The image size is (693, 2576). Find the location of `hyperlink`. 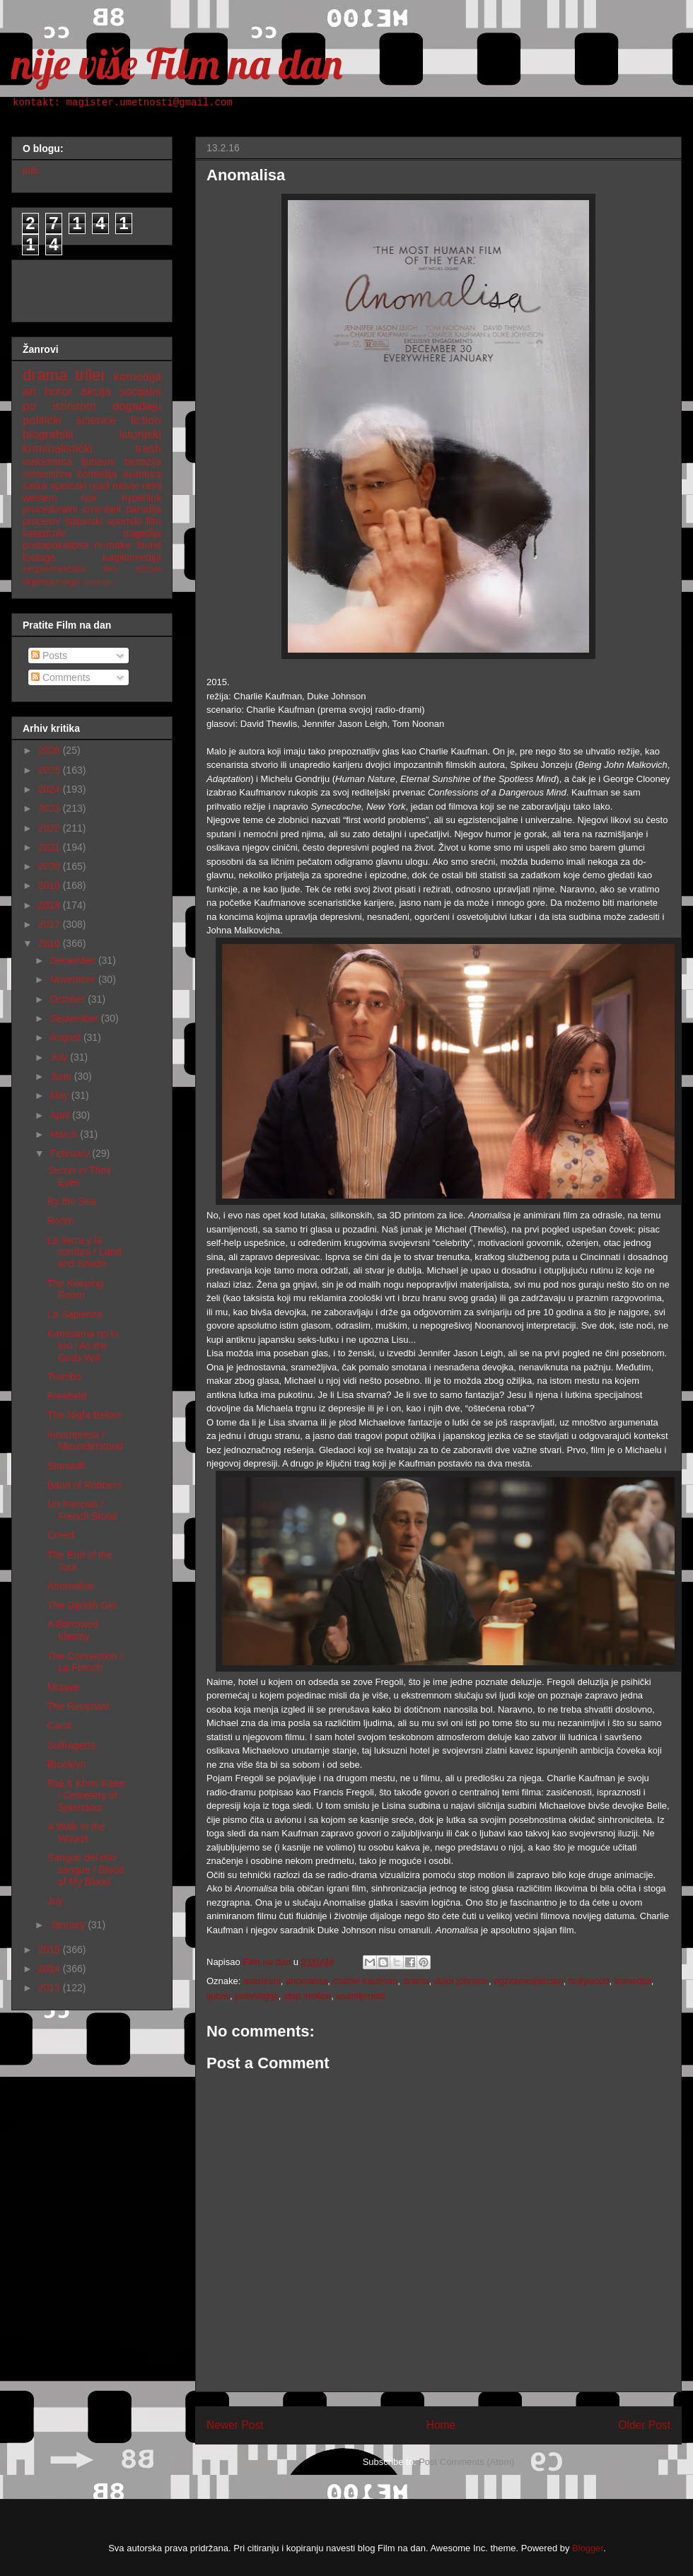

hyperlink is located at coordinates (141, 497).